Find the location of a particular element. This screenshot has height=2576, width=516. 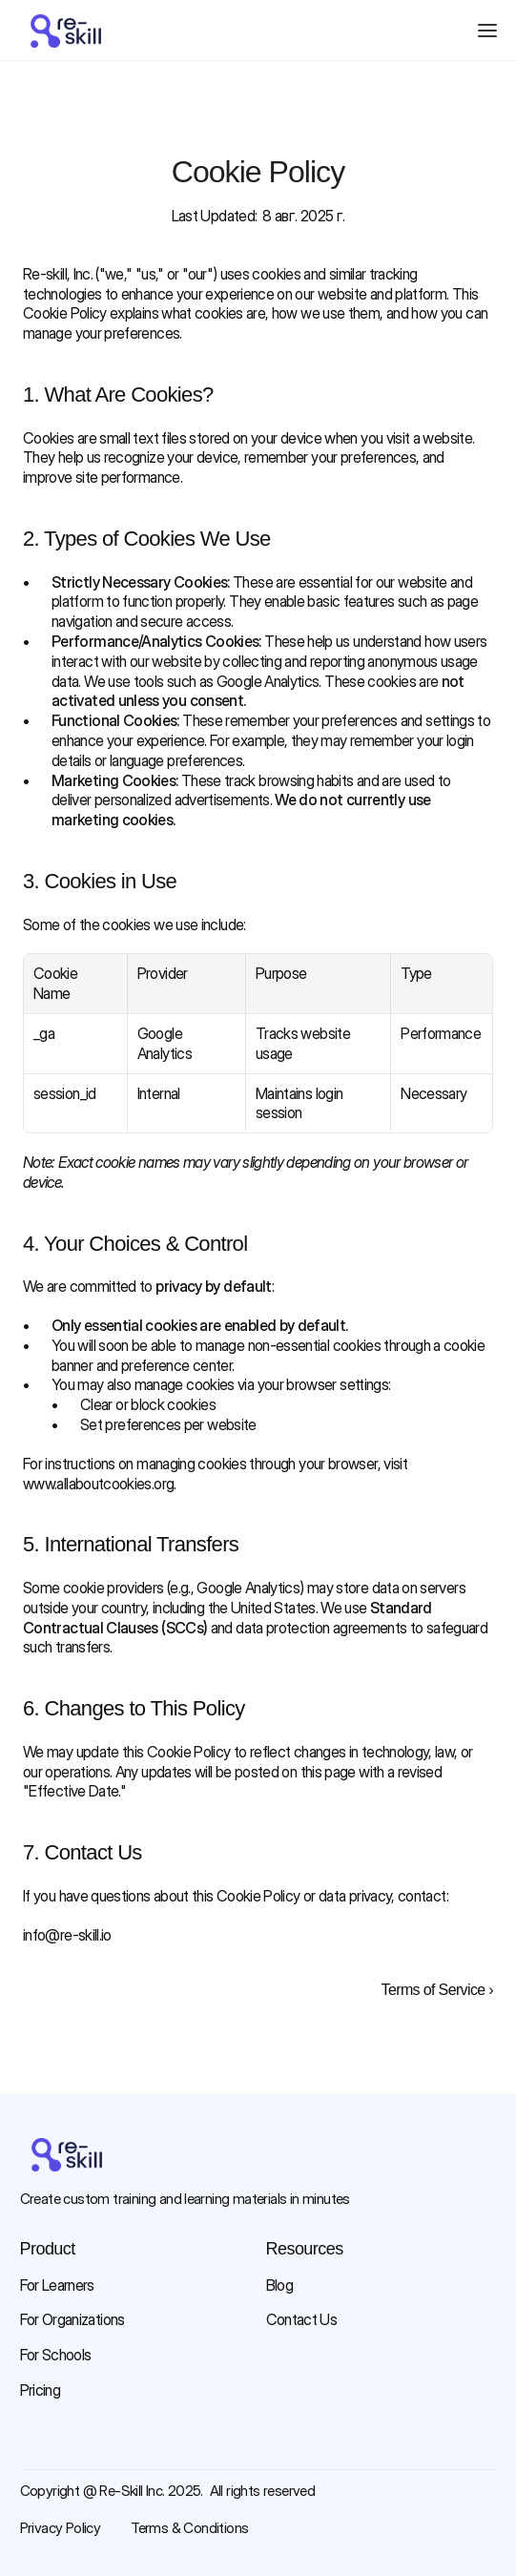

www.allaboutcookies.org is located at coordinates (98, 1483).